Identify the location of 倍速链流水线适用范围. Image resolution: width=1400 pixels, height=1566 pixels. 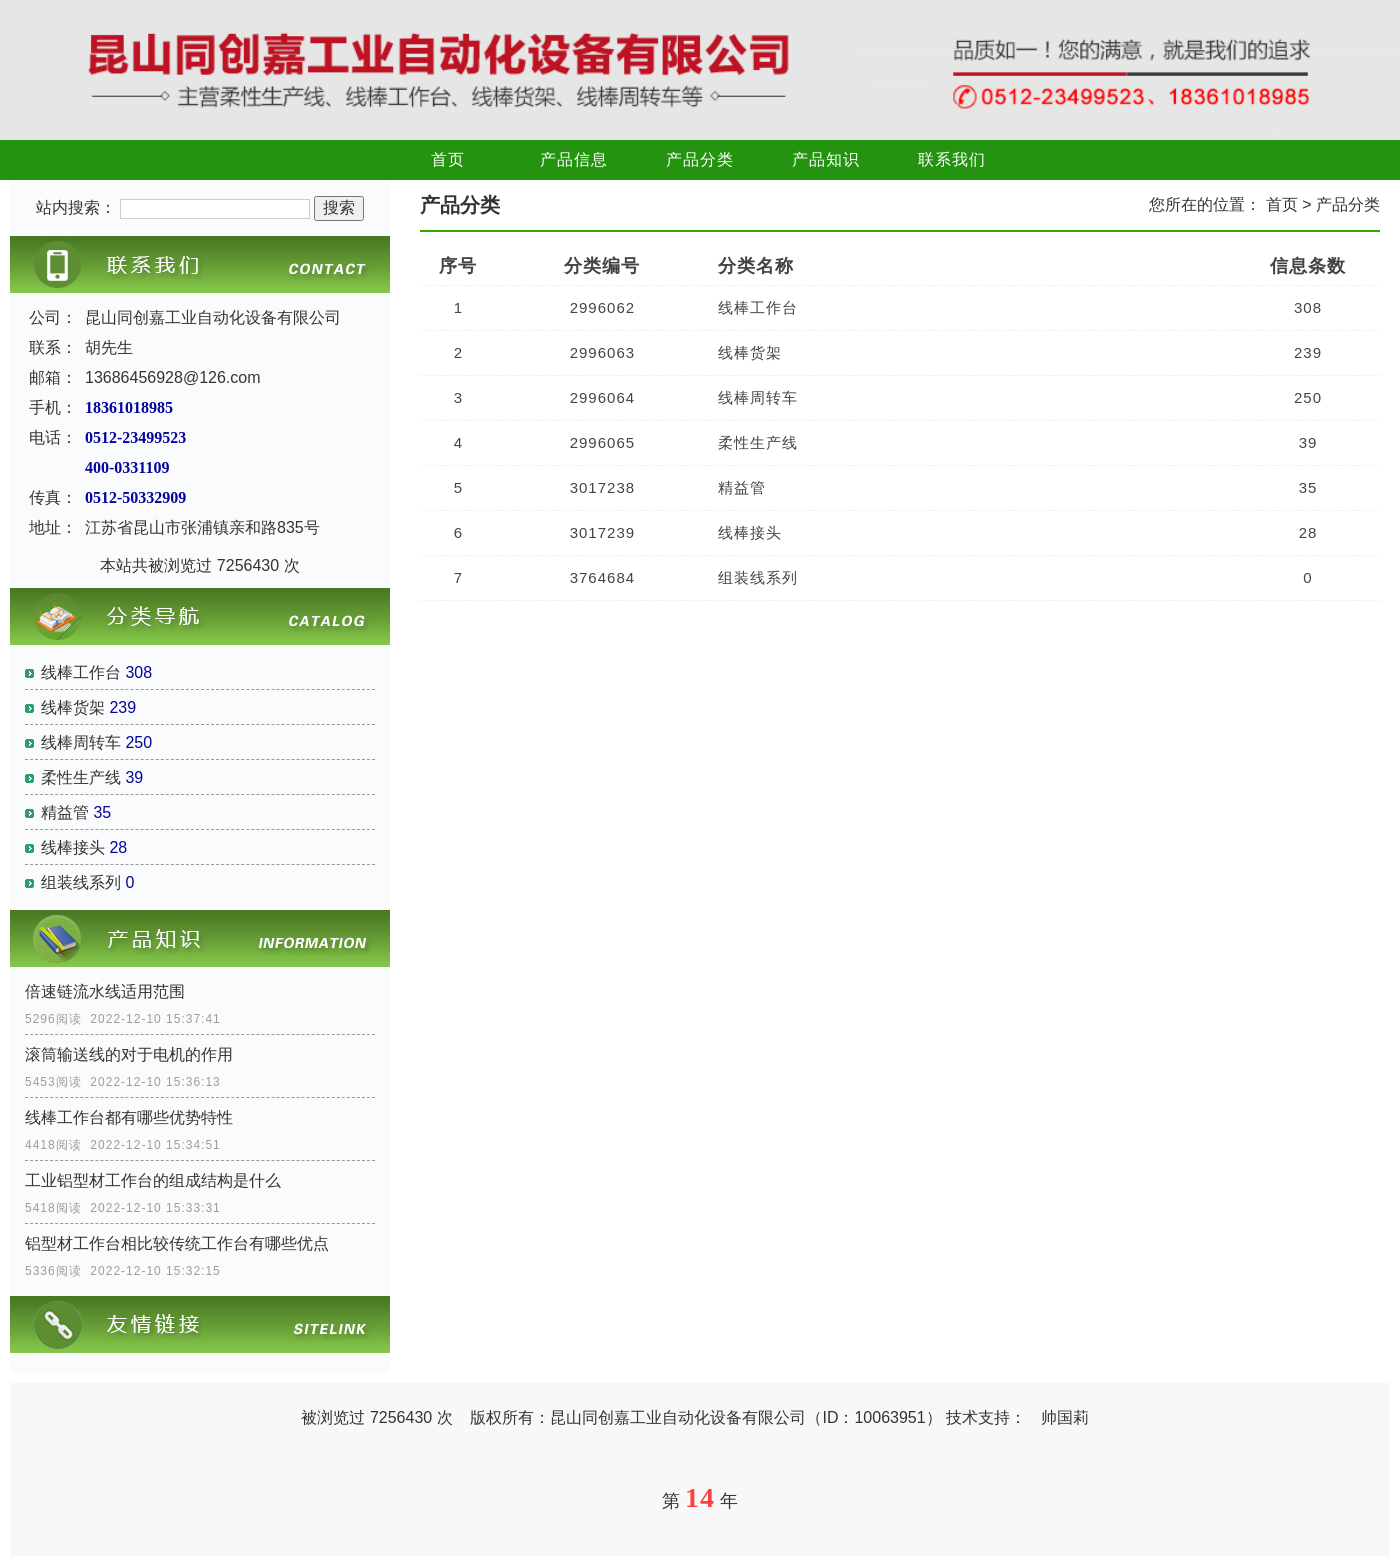
(105, 991).